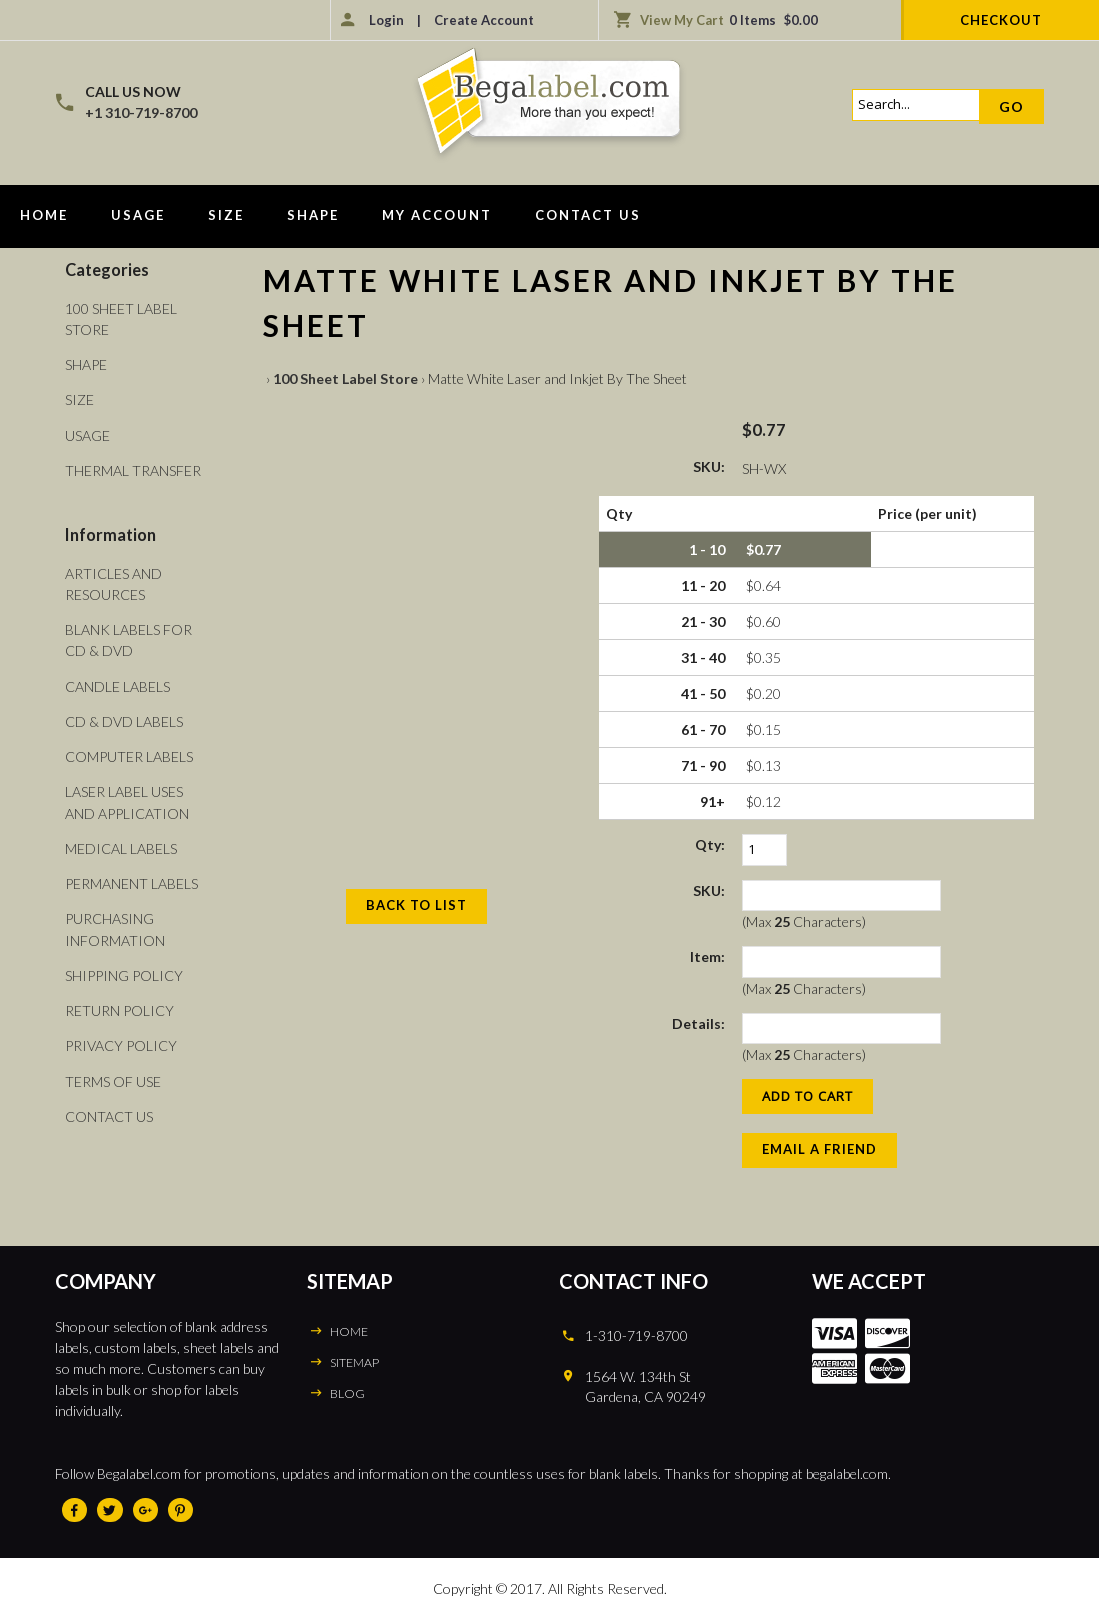 This screenshot has width=1099, height=1609. I want to click on Purchasing Information, so click(115, 925).